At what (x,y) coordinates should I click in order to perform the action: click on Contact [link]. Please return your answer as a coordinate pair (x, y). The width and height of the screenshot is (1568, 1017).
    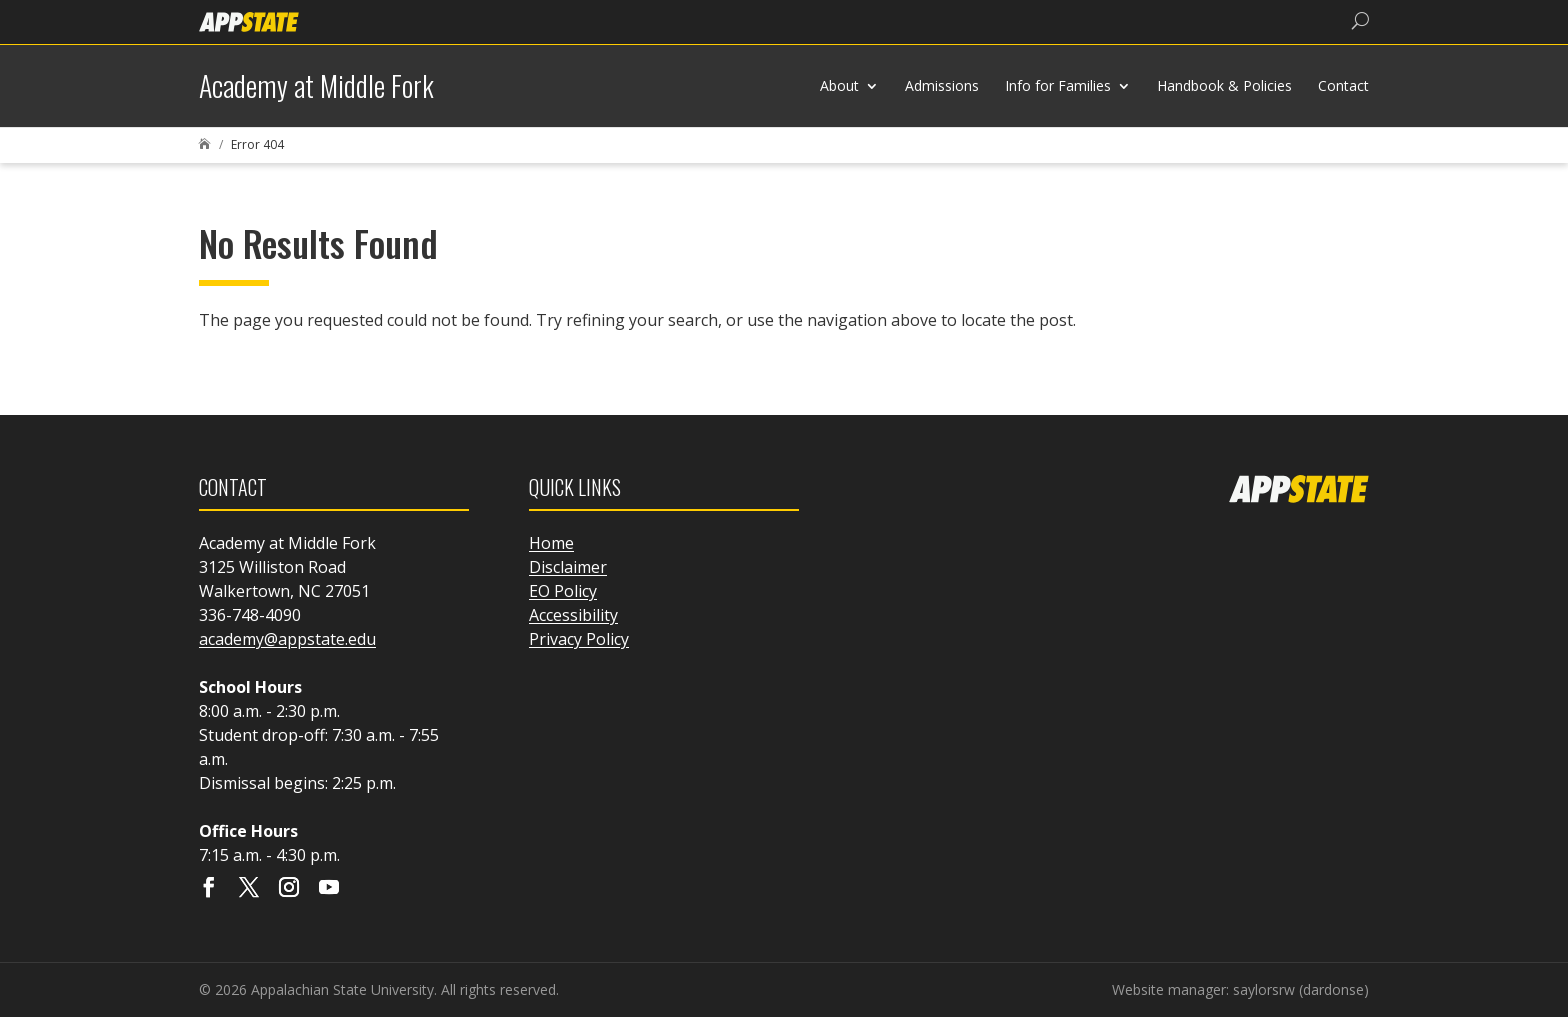
    Looking at the image, I should click on (1343, 85).